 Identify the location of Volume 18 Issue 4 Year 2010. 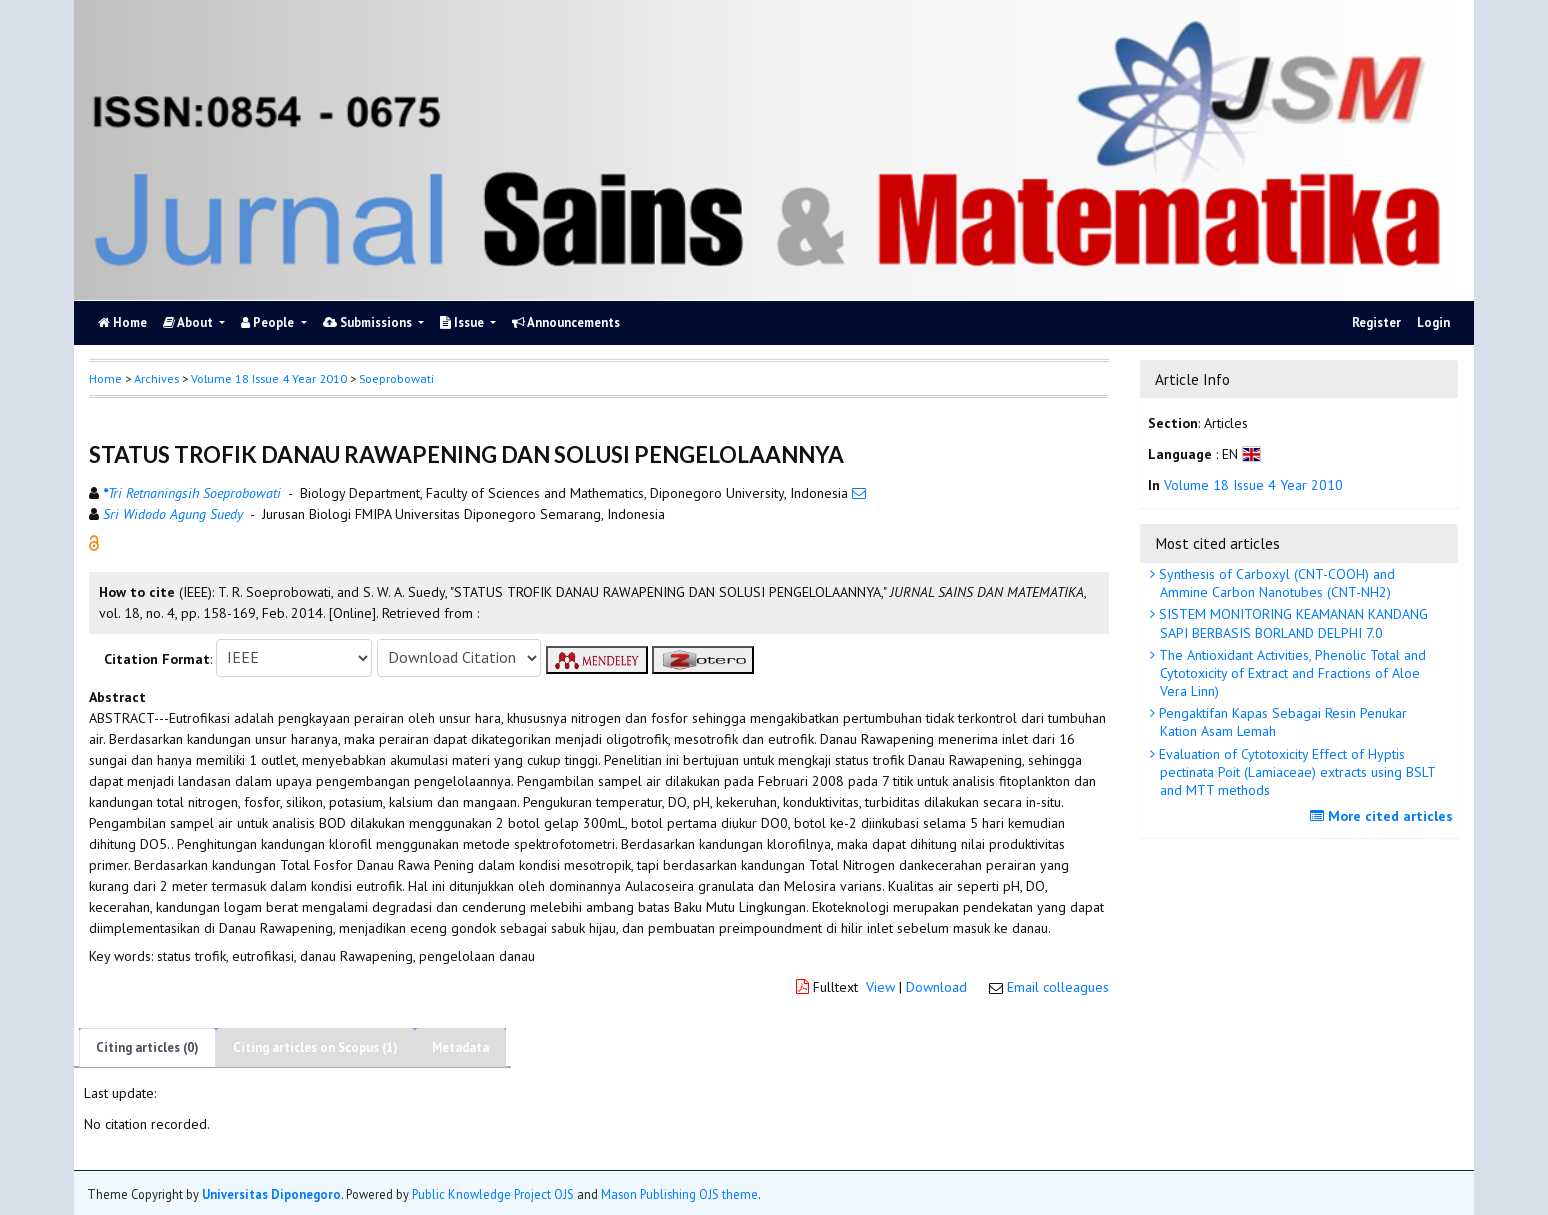
(269, 378).